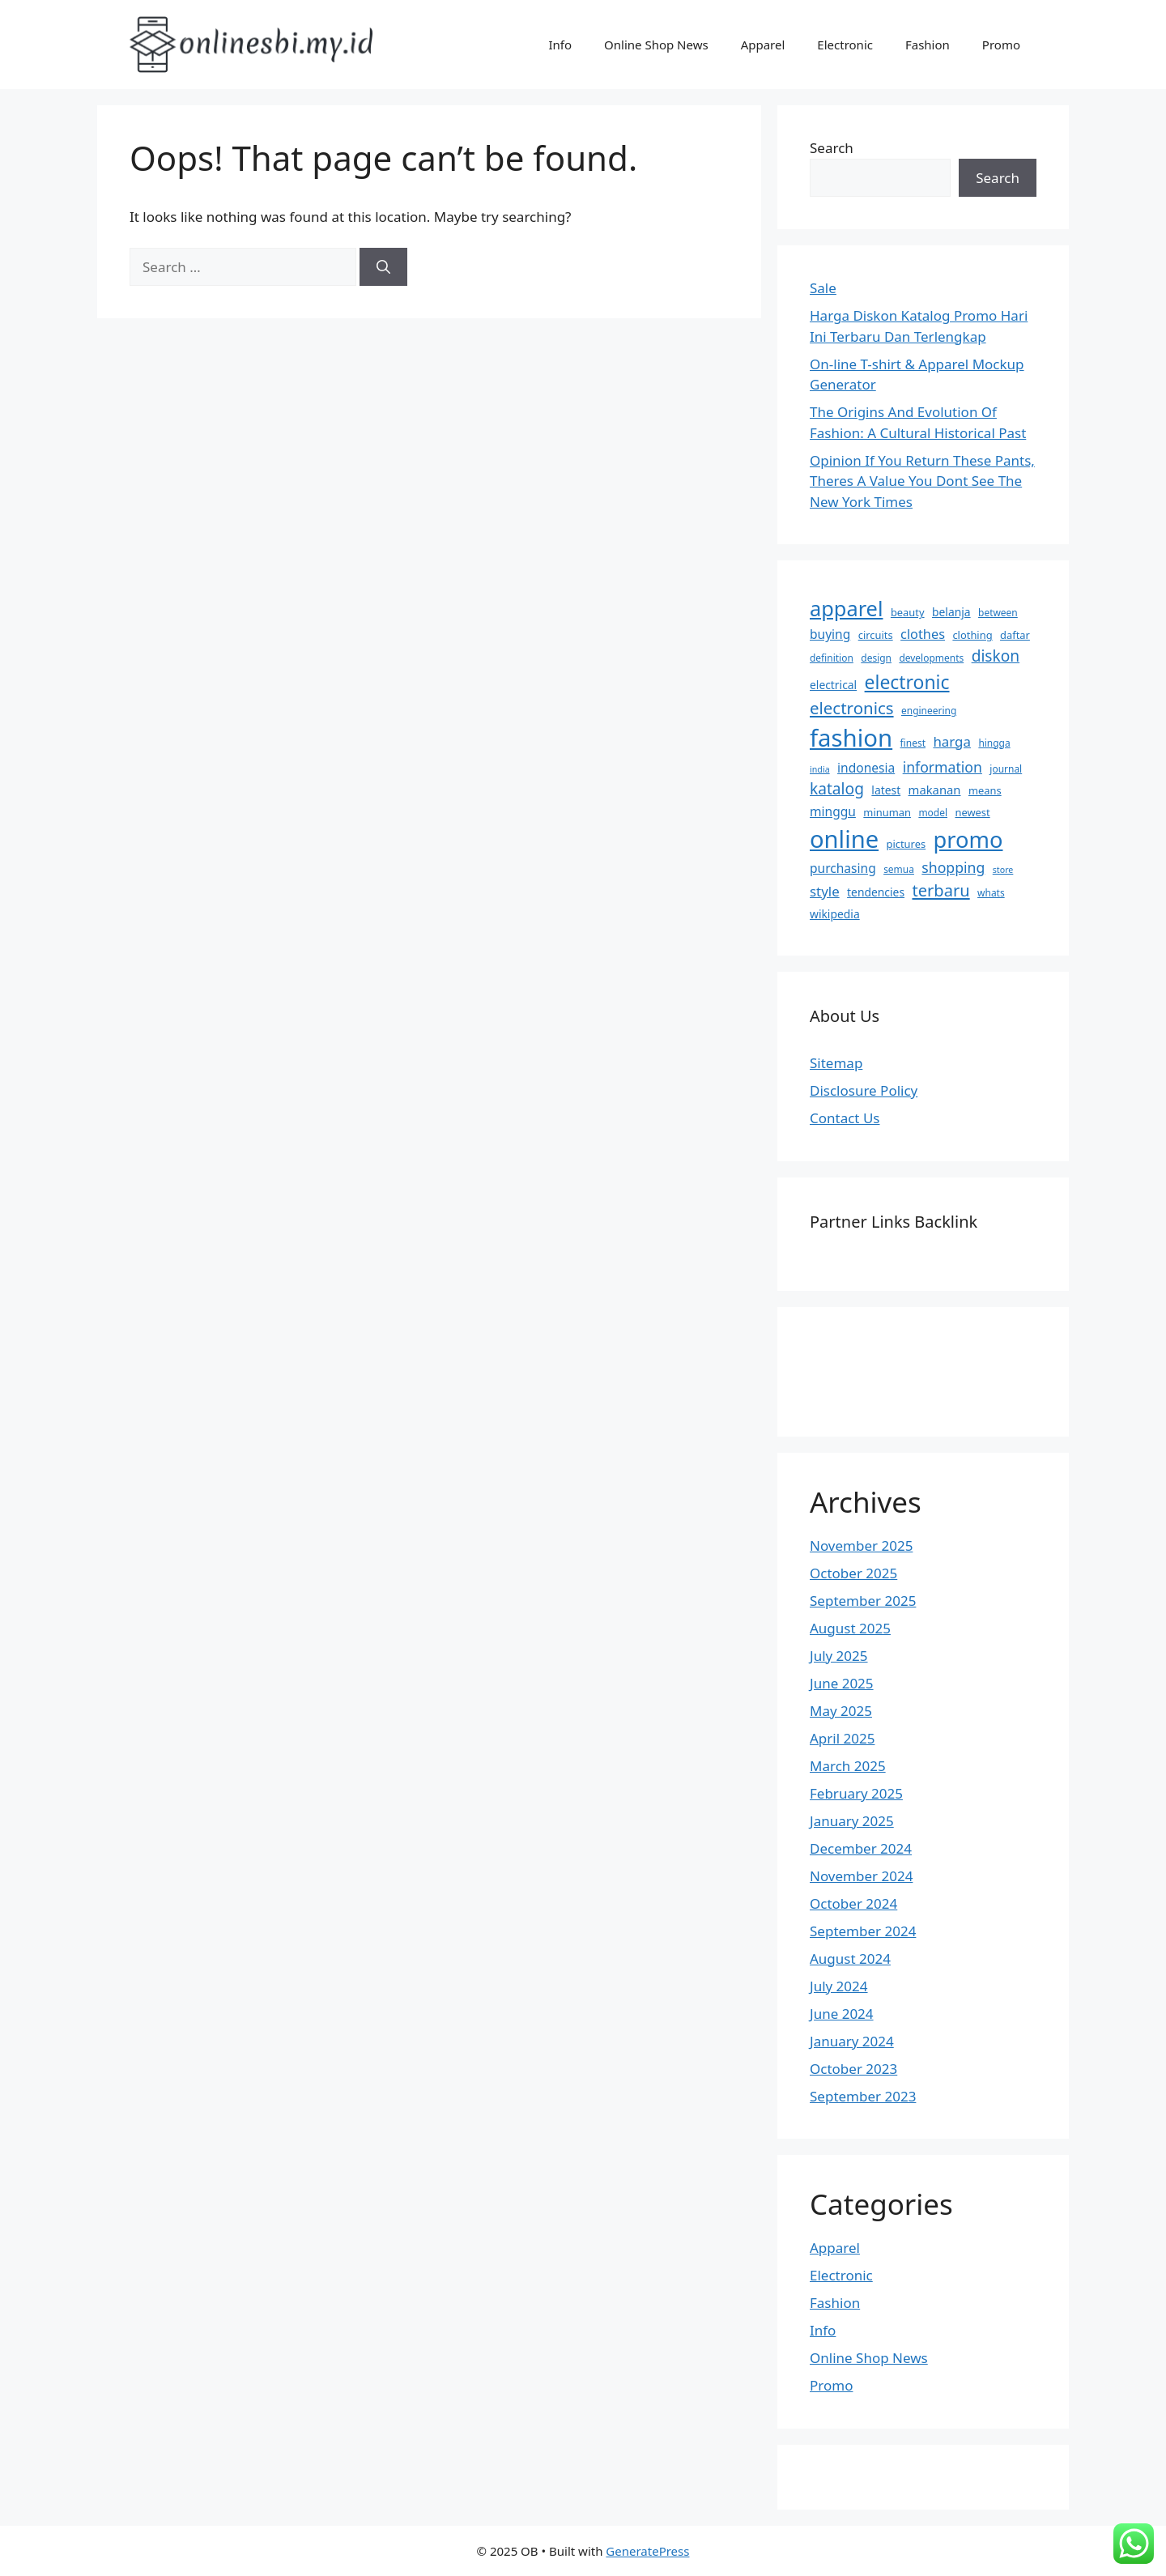 This screenshot has width=1166, height=2576. I want to click on hingga [hingga (6 items)], so click(994, 743).